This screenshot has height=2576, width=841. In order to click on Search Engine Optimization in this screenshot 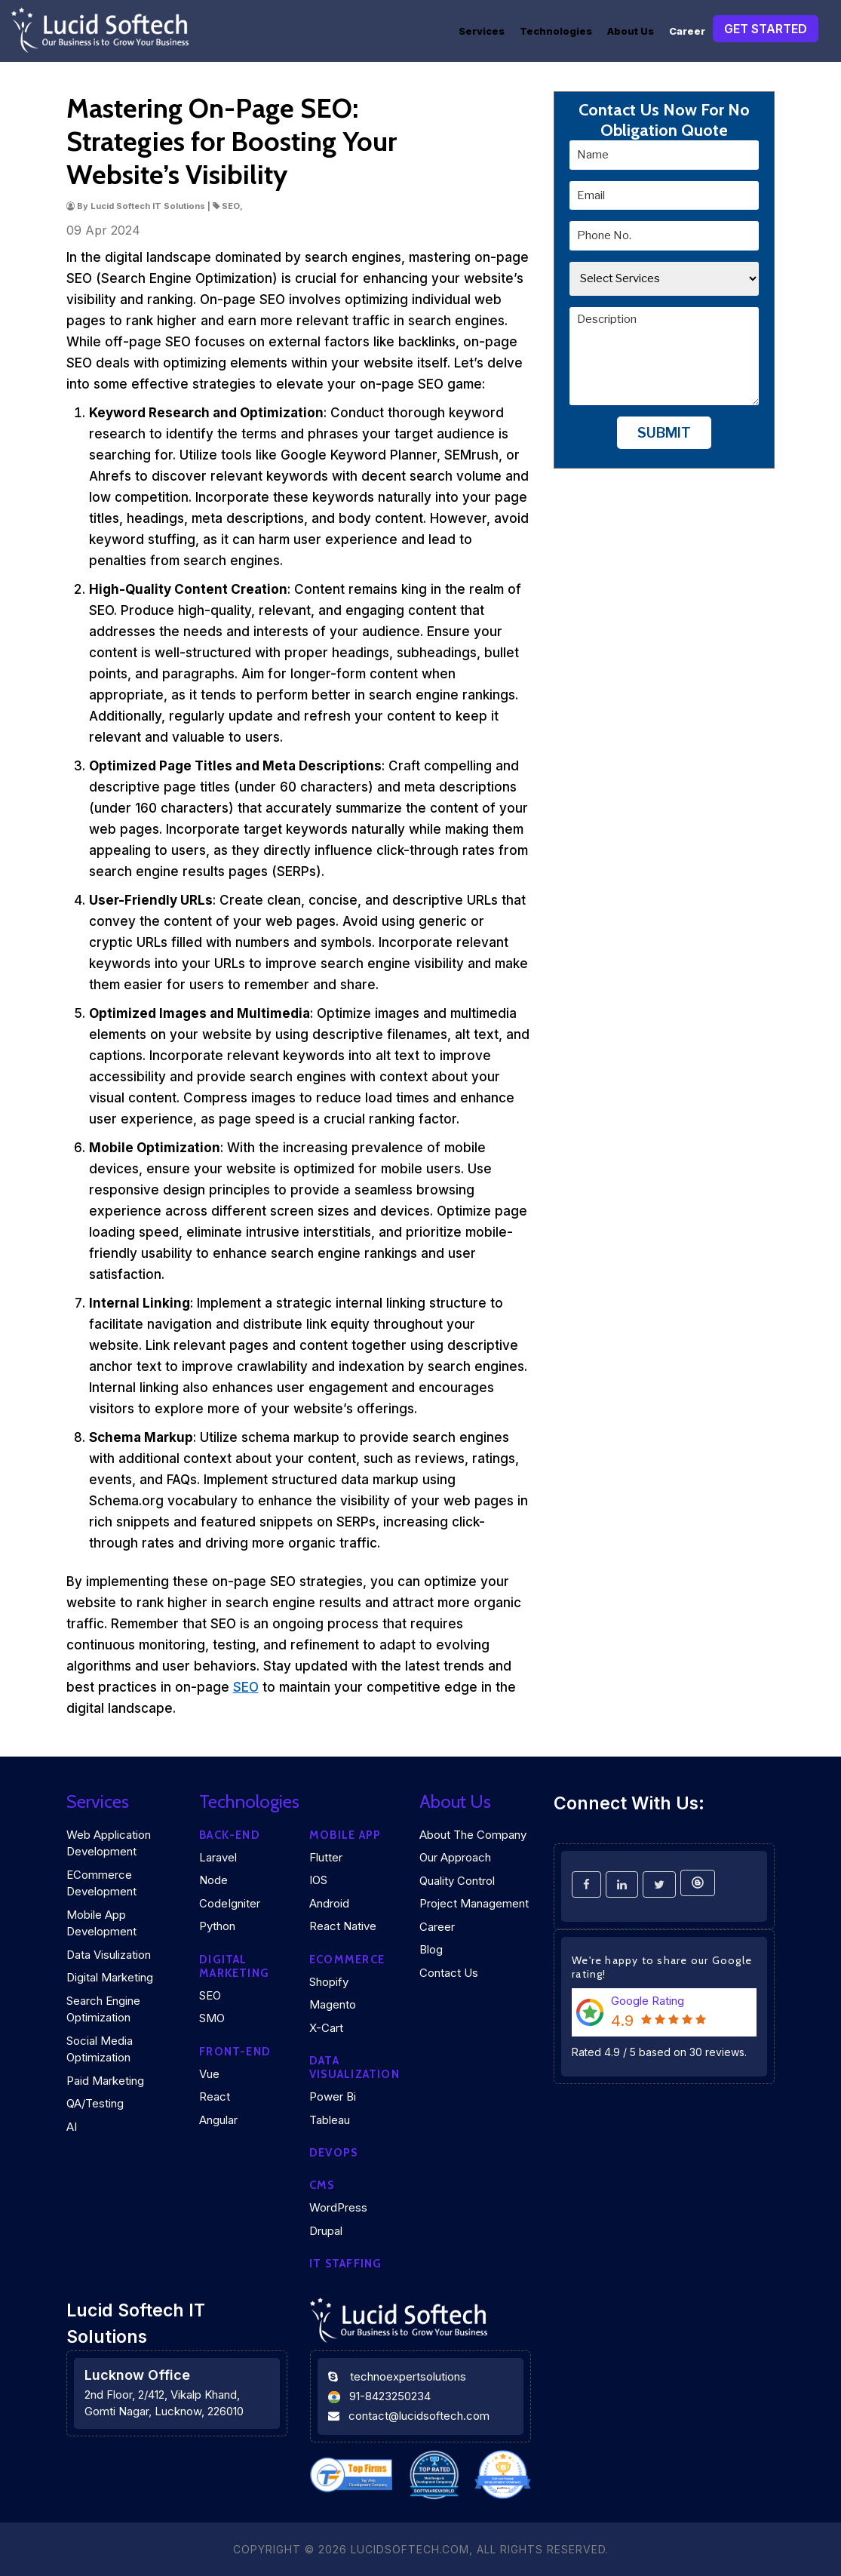, I will do `click(103, 2009)`.